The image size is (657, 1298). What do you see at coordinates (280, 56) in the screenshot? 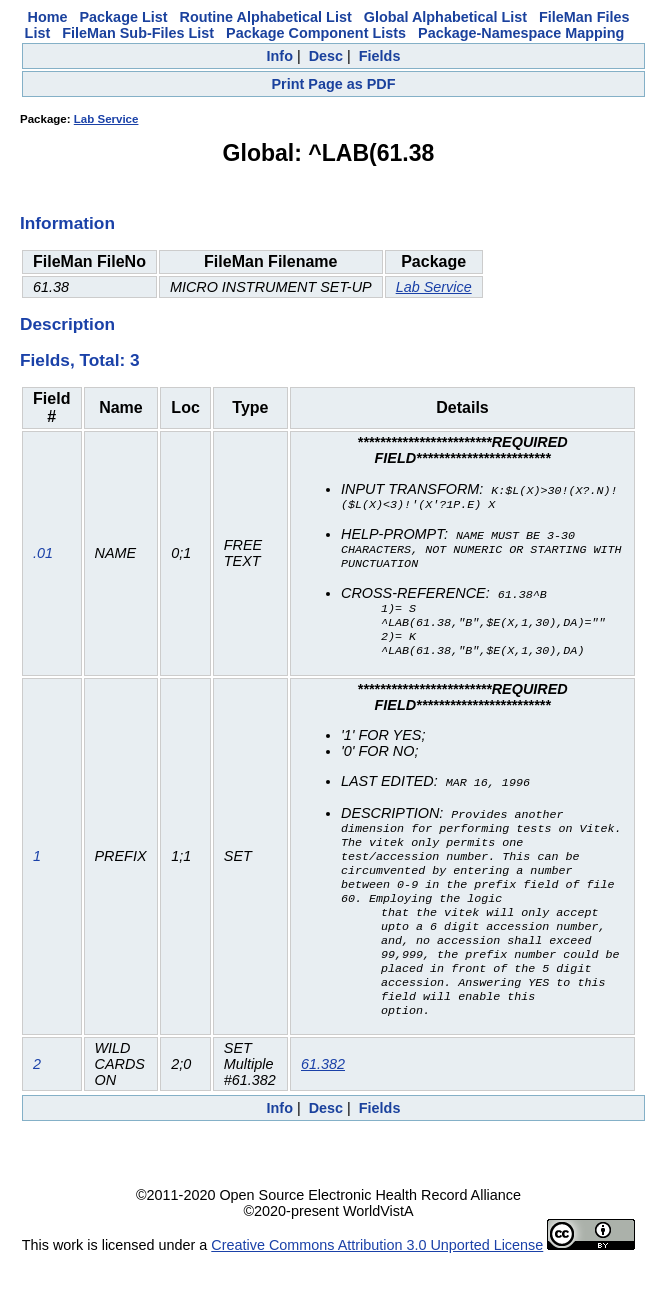
I see `Info` at bounding box center [280, 56].